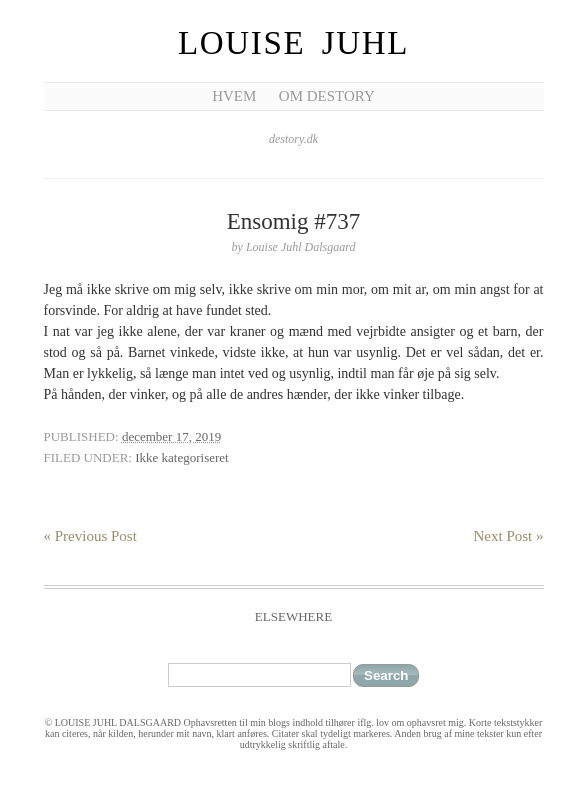 This screenshot has width=587, height=785. I want to click on december 17, 2019, so click(171, 436).